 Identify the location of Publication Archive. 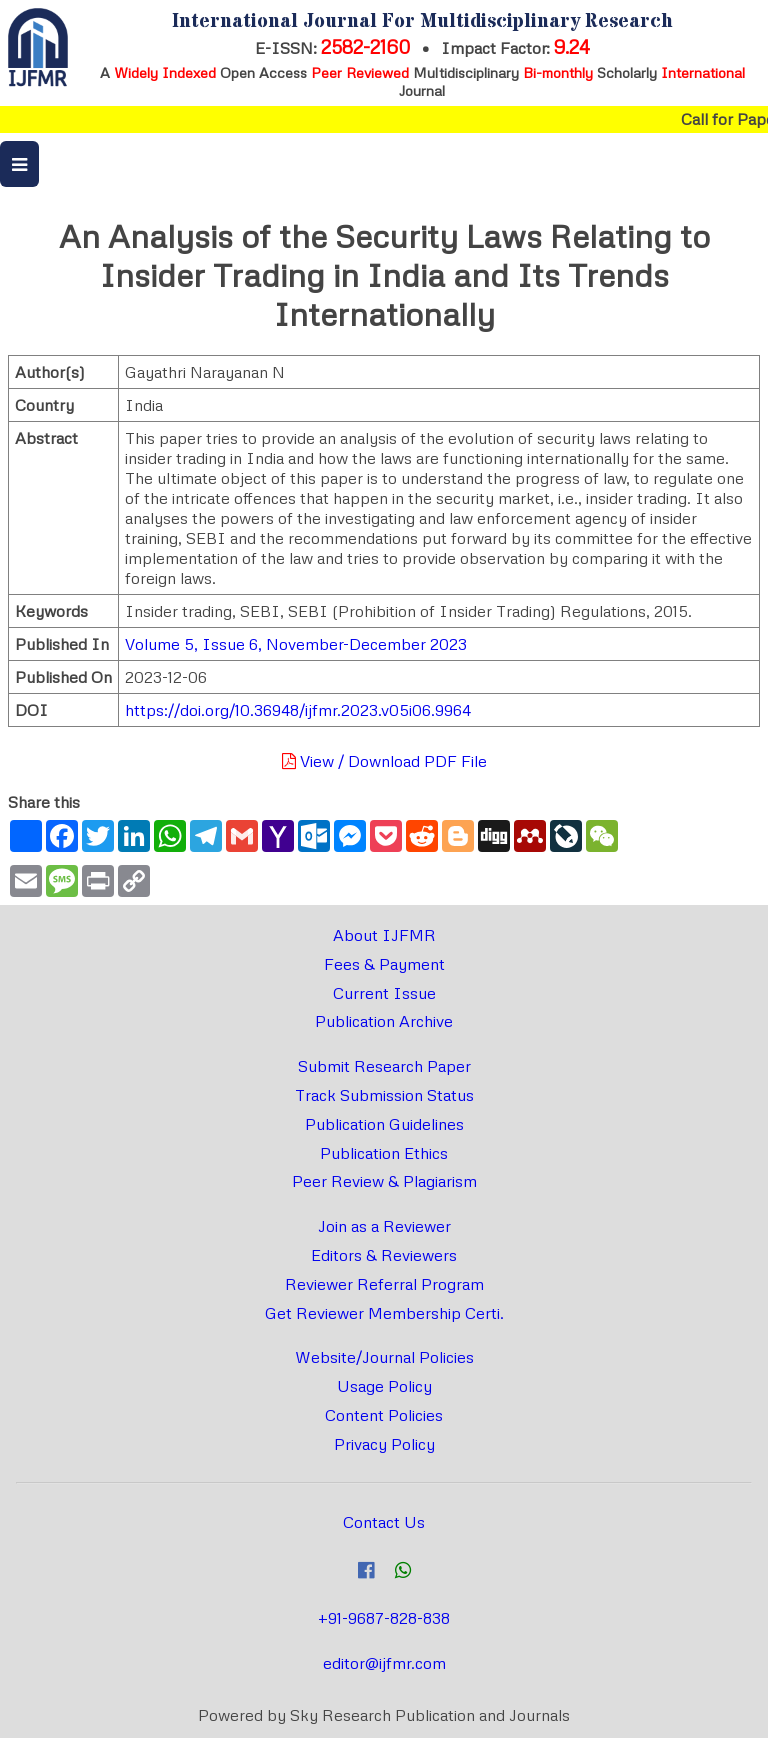
(384, 1021).